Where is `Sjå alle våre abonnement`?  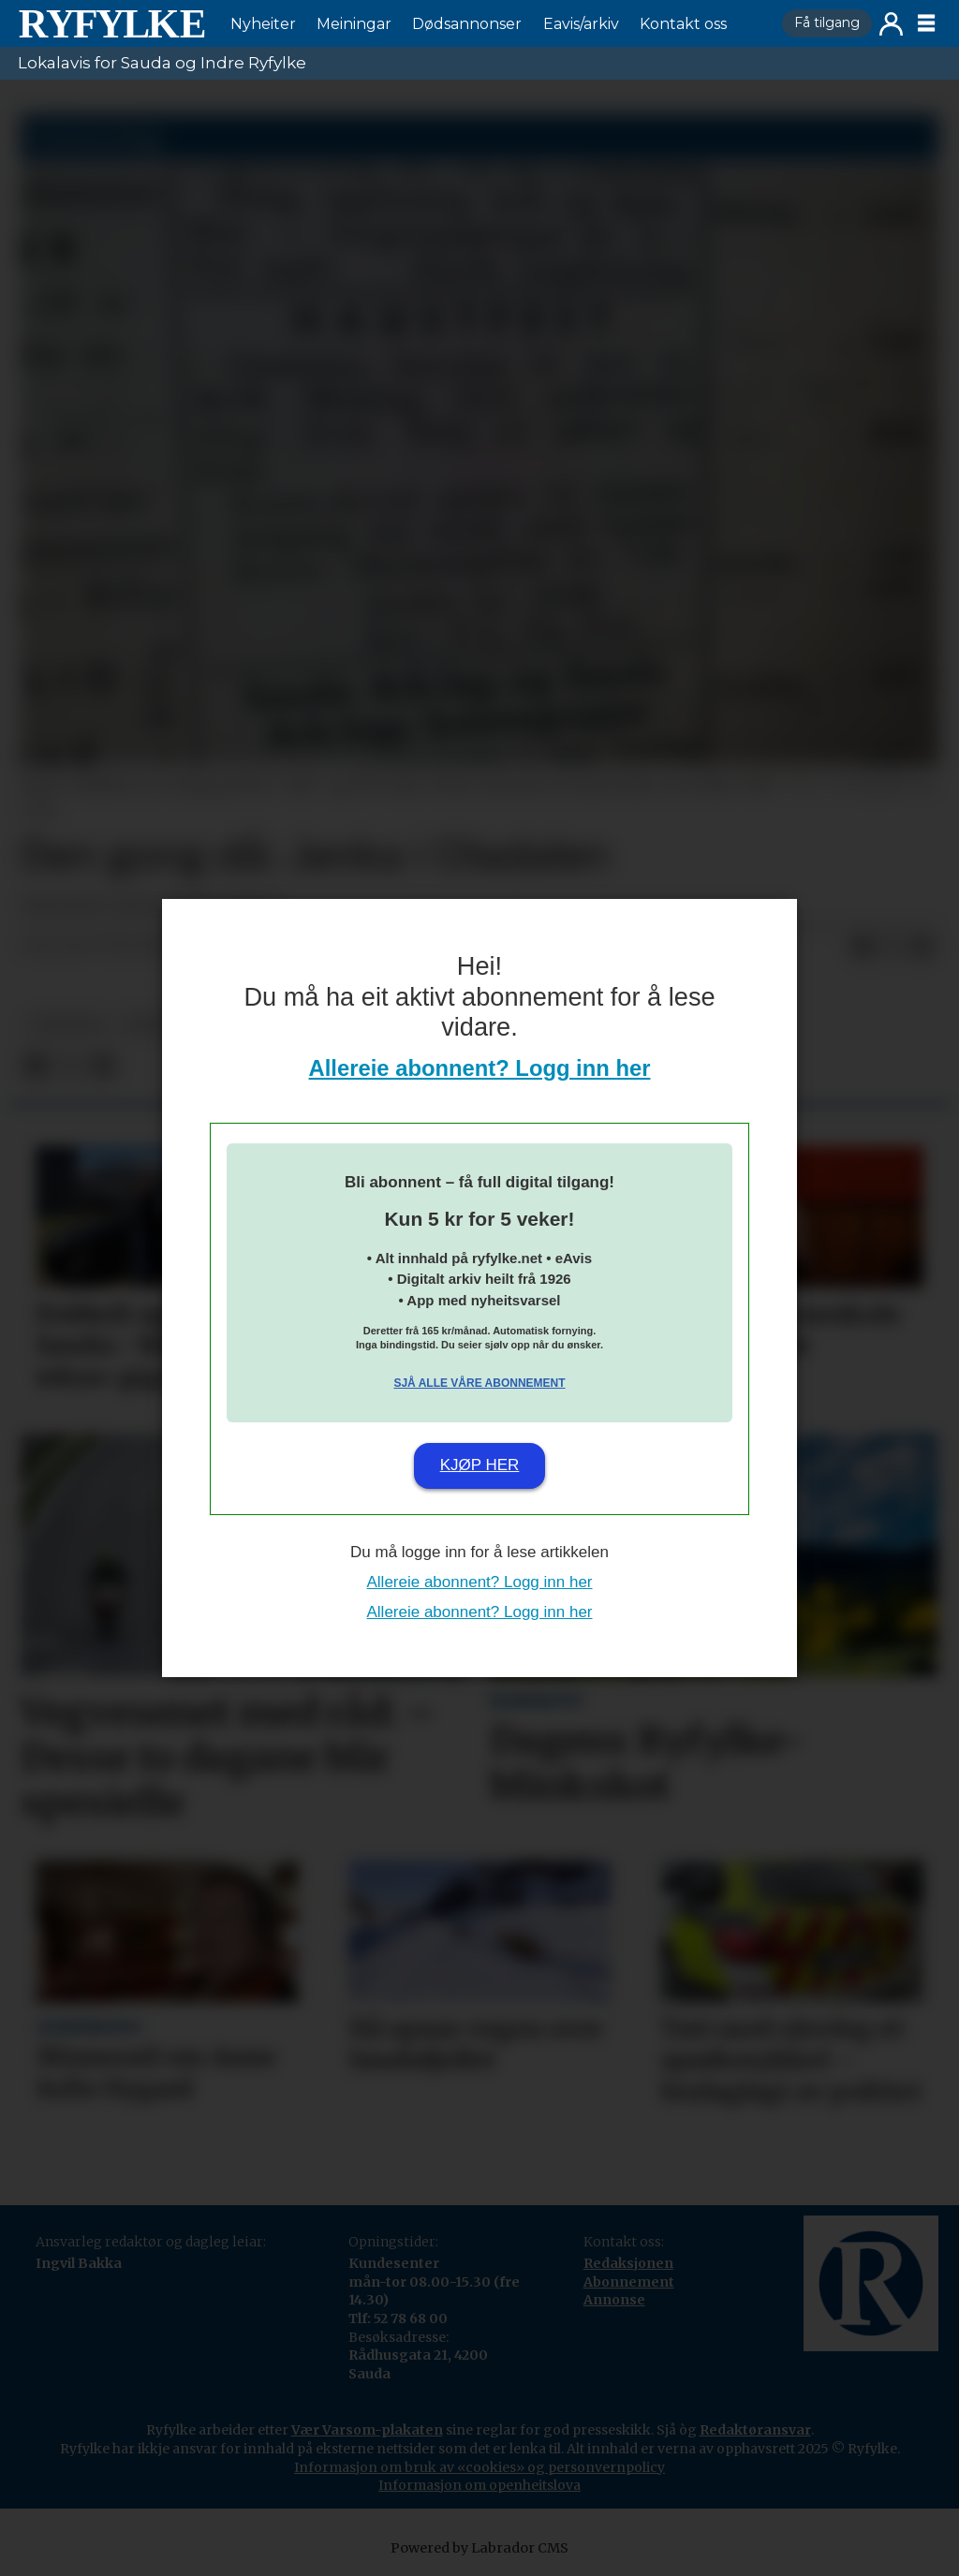
Sjå alle våre abonnement is located at coordinates (479, 1383).